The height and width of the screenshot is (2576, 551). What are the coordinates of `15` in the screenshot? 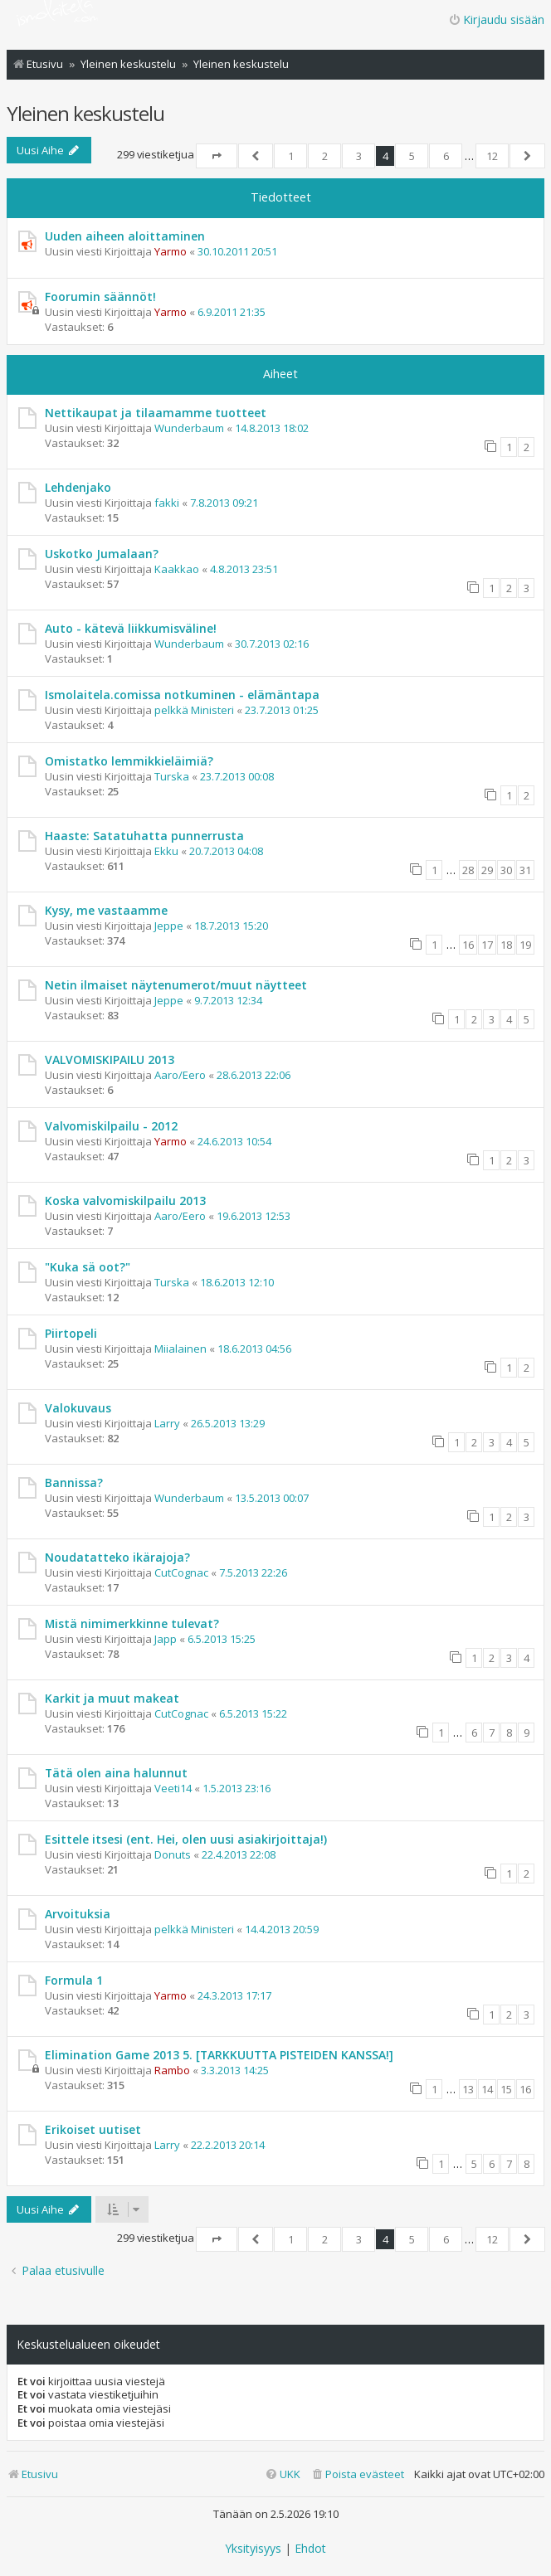 It's located at (506, 2089).